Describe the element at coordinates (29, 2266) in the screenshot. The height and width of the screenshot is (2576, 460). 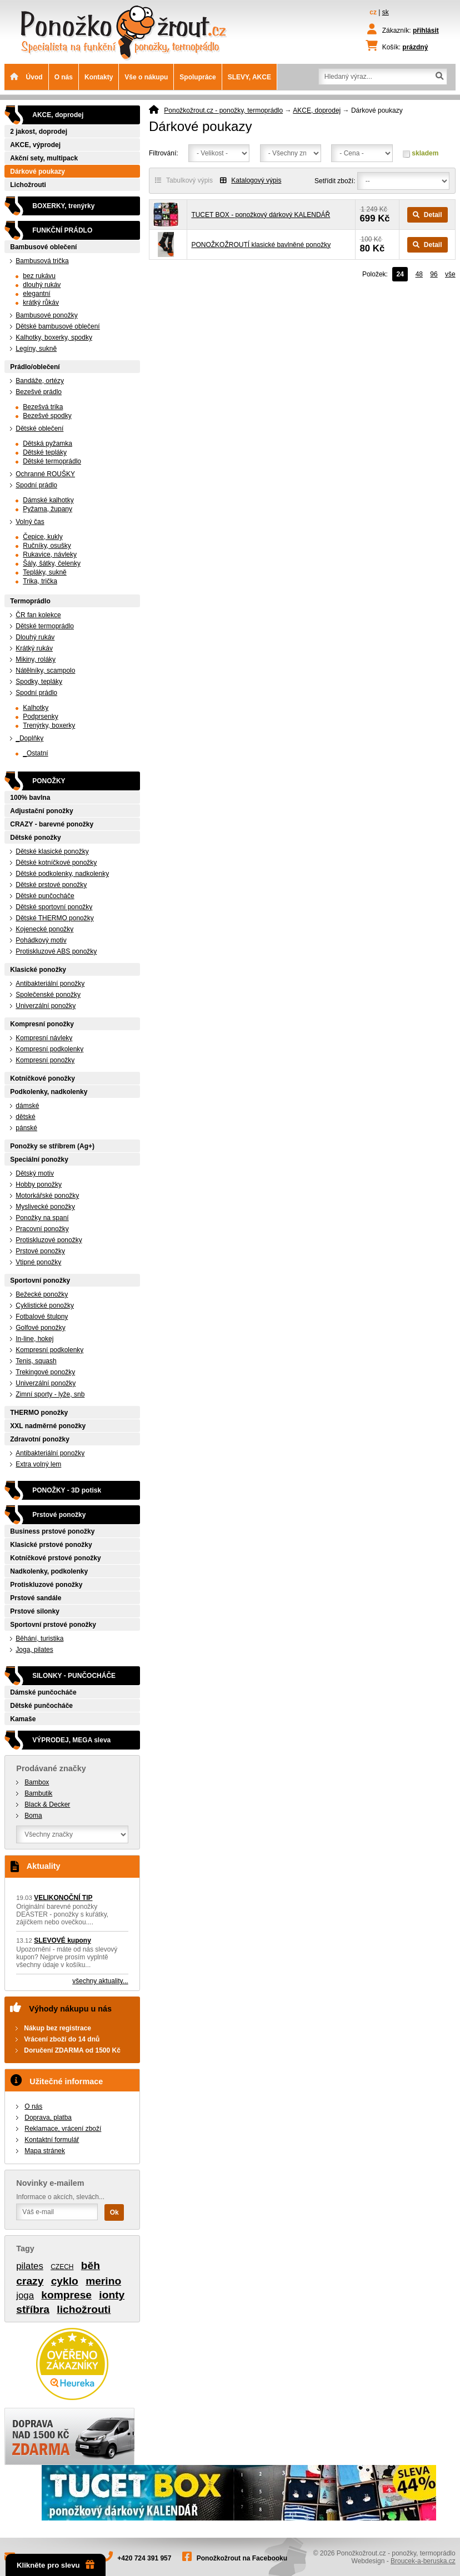
I see `pilates` at that location.